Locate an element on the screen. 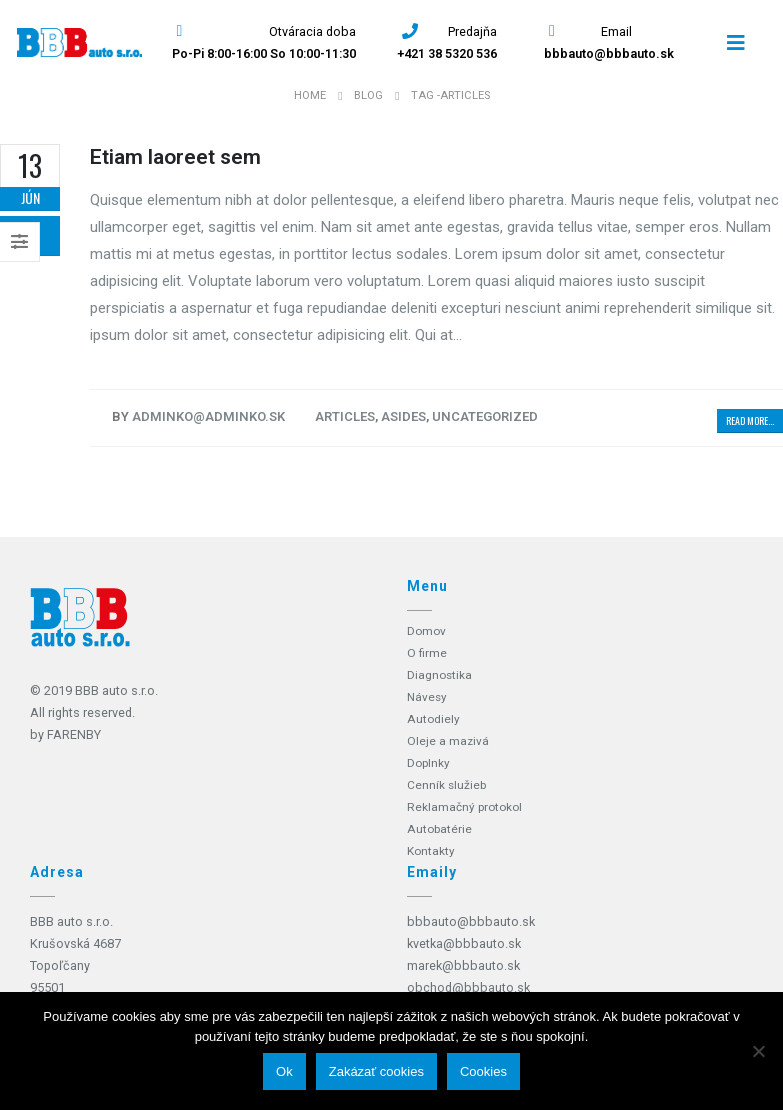  Domov is located at coordinates (427, 630).